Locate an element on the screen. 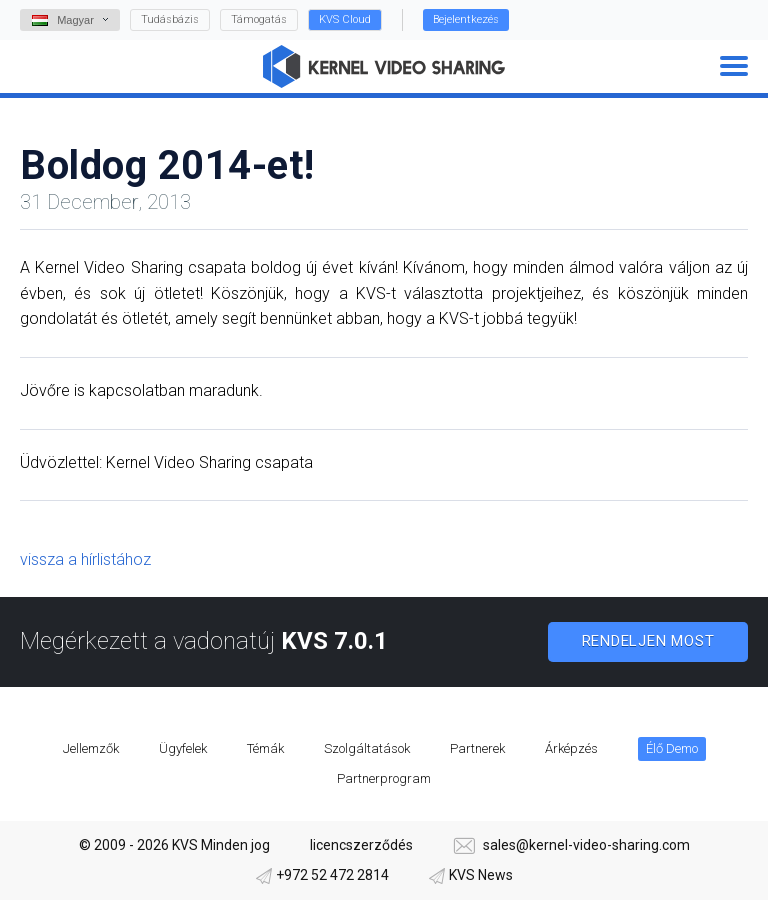 This screenshot has height=900, width=768. Árképzés is located at coordinates (571, 748).